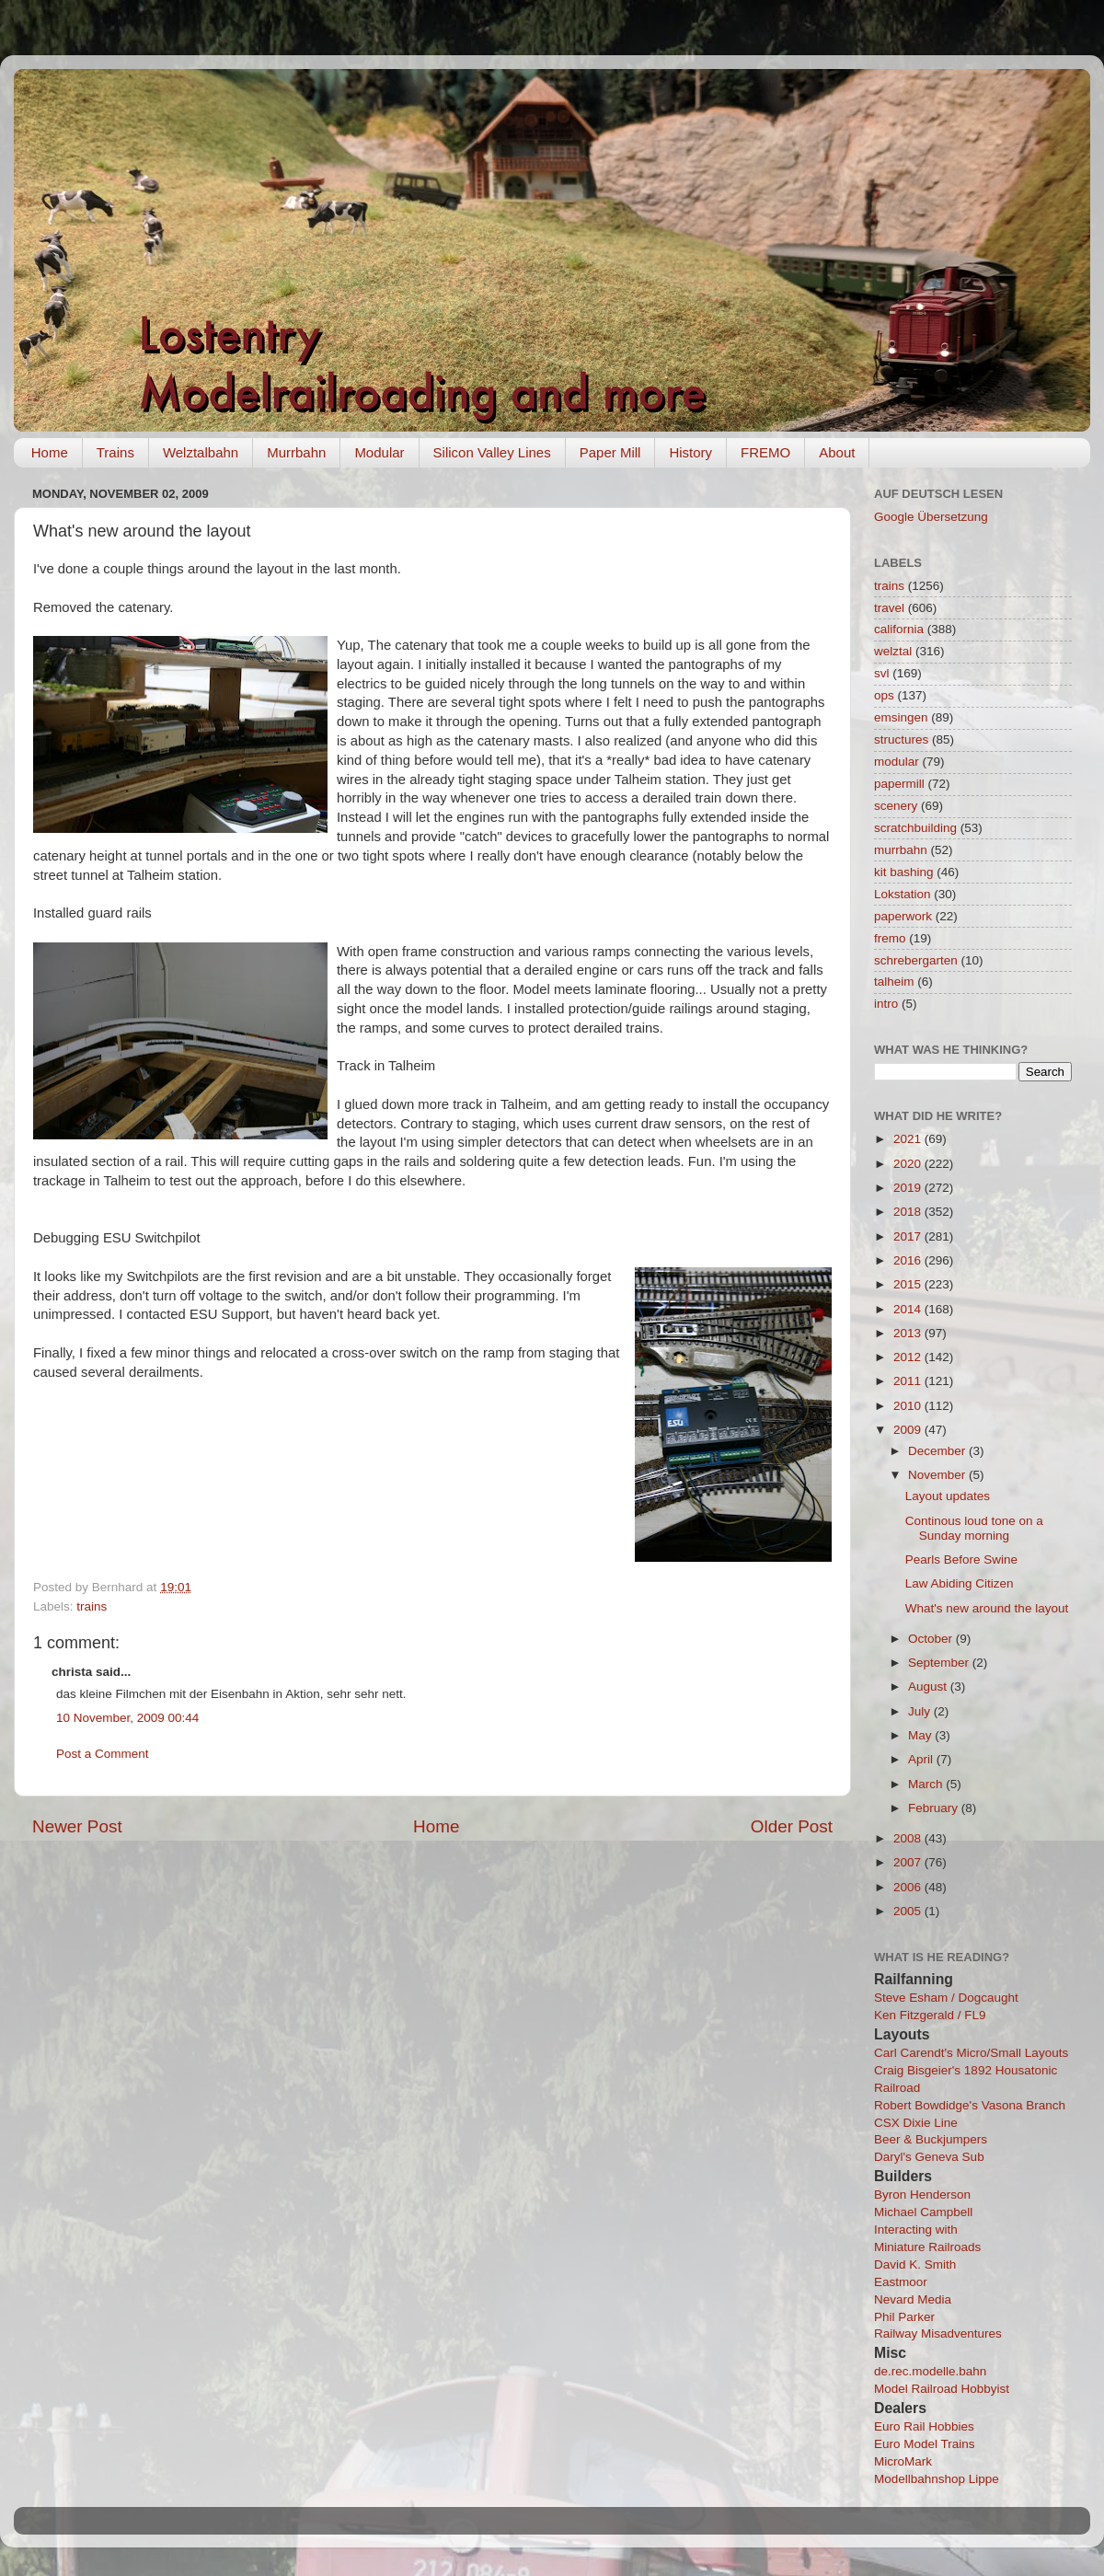 The height and width of the screenshot is (2576, 1104). I want to click on Trains, so click(115, 452).